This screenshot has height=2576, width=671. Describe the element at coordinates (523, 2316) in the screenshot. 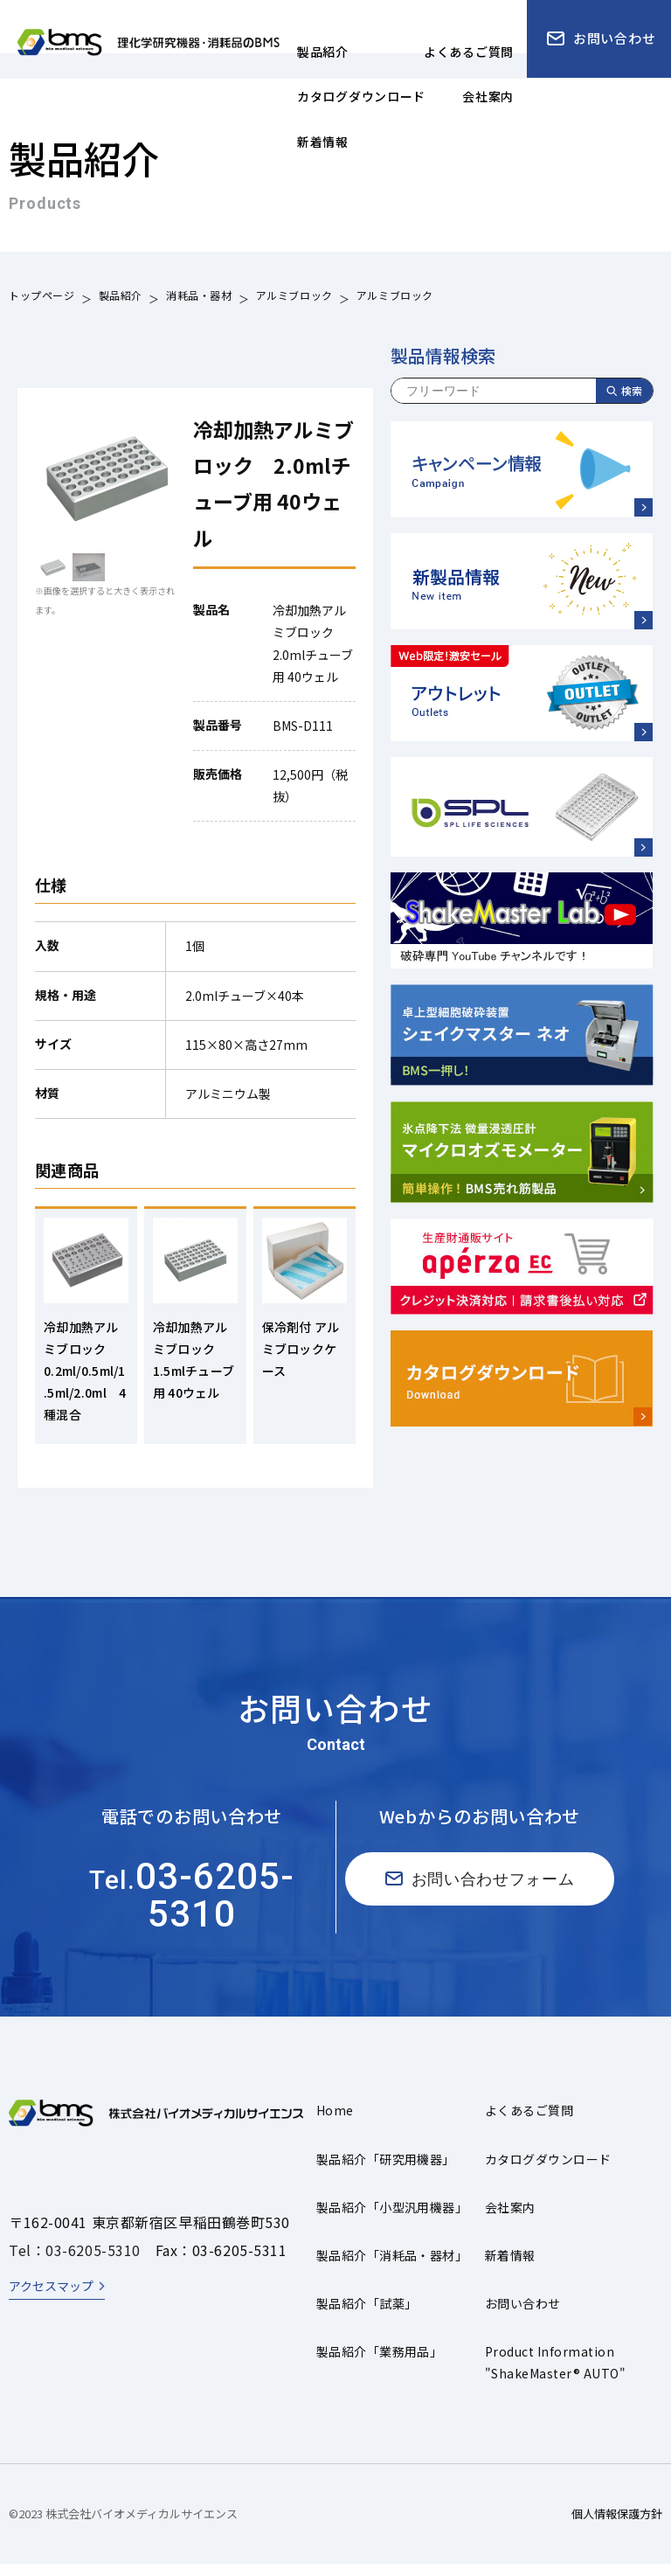

I see `お問い合わせ` at that location.